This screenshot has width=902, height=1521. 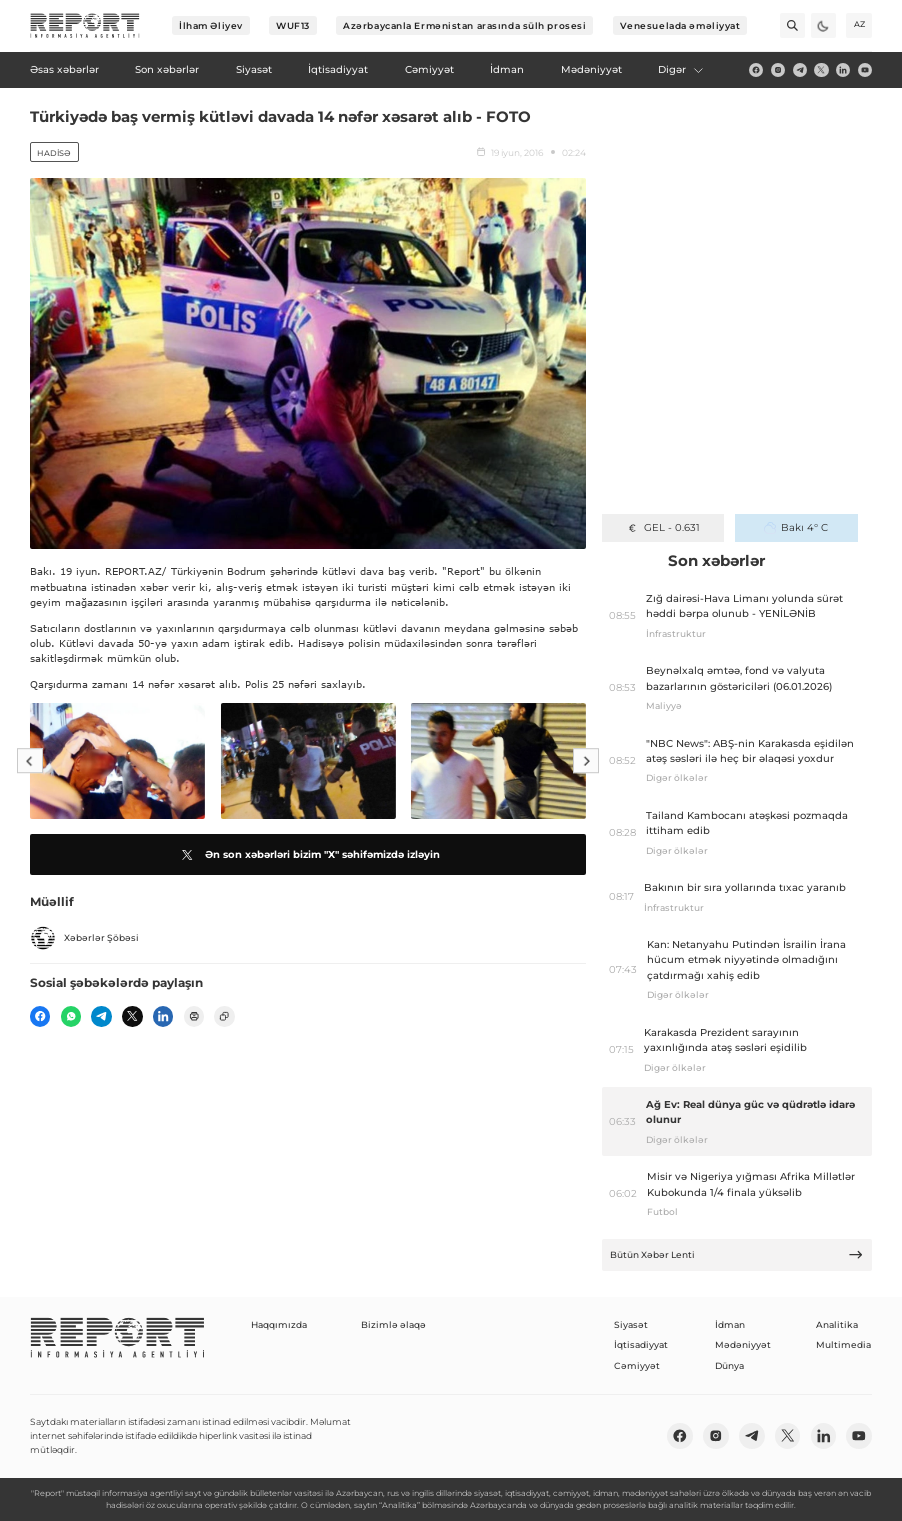 What do you see at coordinates (224, 1016) in the screenshot?
I see `[copy]` at bounding box center [224, 1016].